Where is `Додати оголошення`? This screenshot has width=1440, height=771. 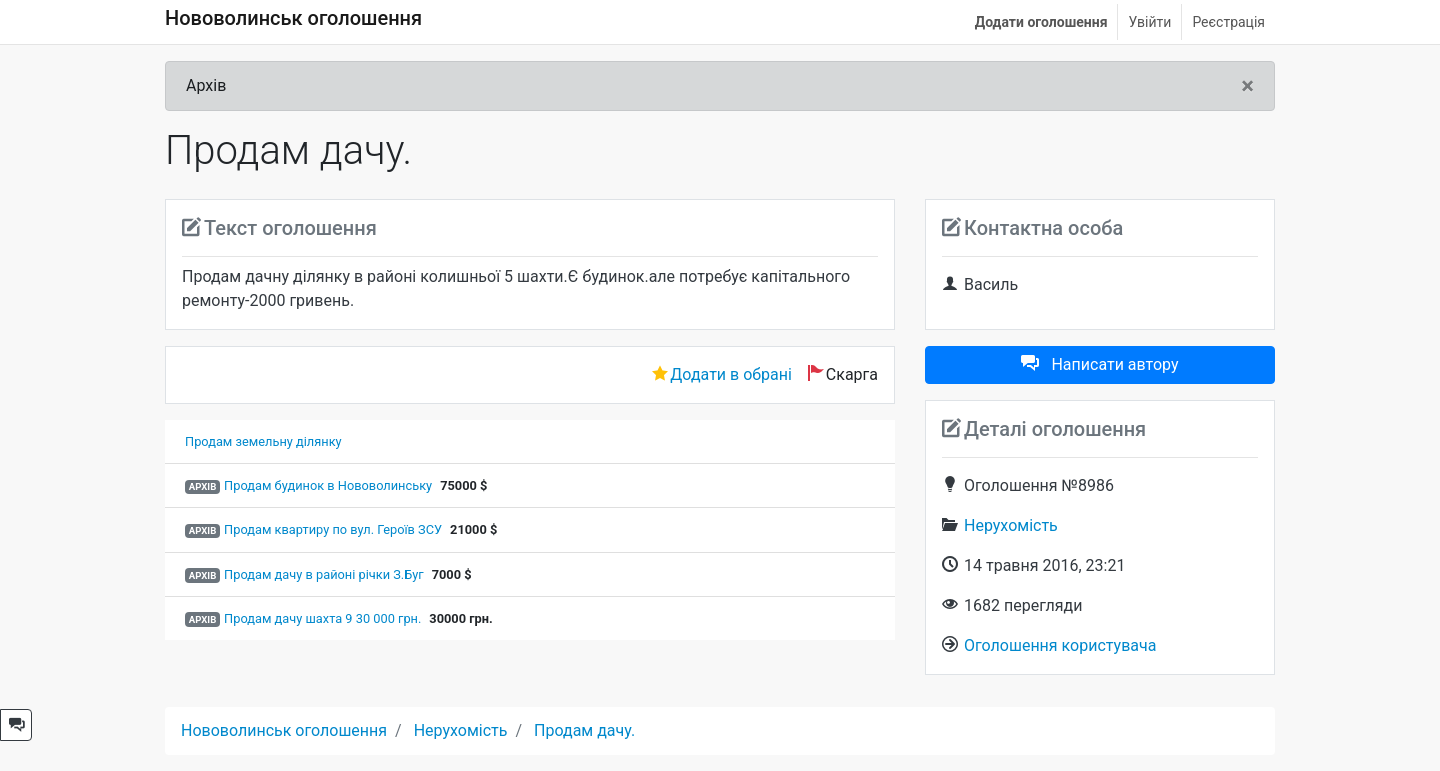
Додати оголошення is located at coordinates (1041, 22).